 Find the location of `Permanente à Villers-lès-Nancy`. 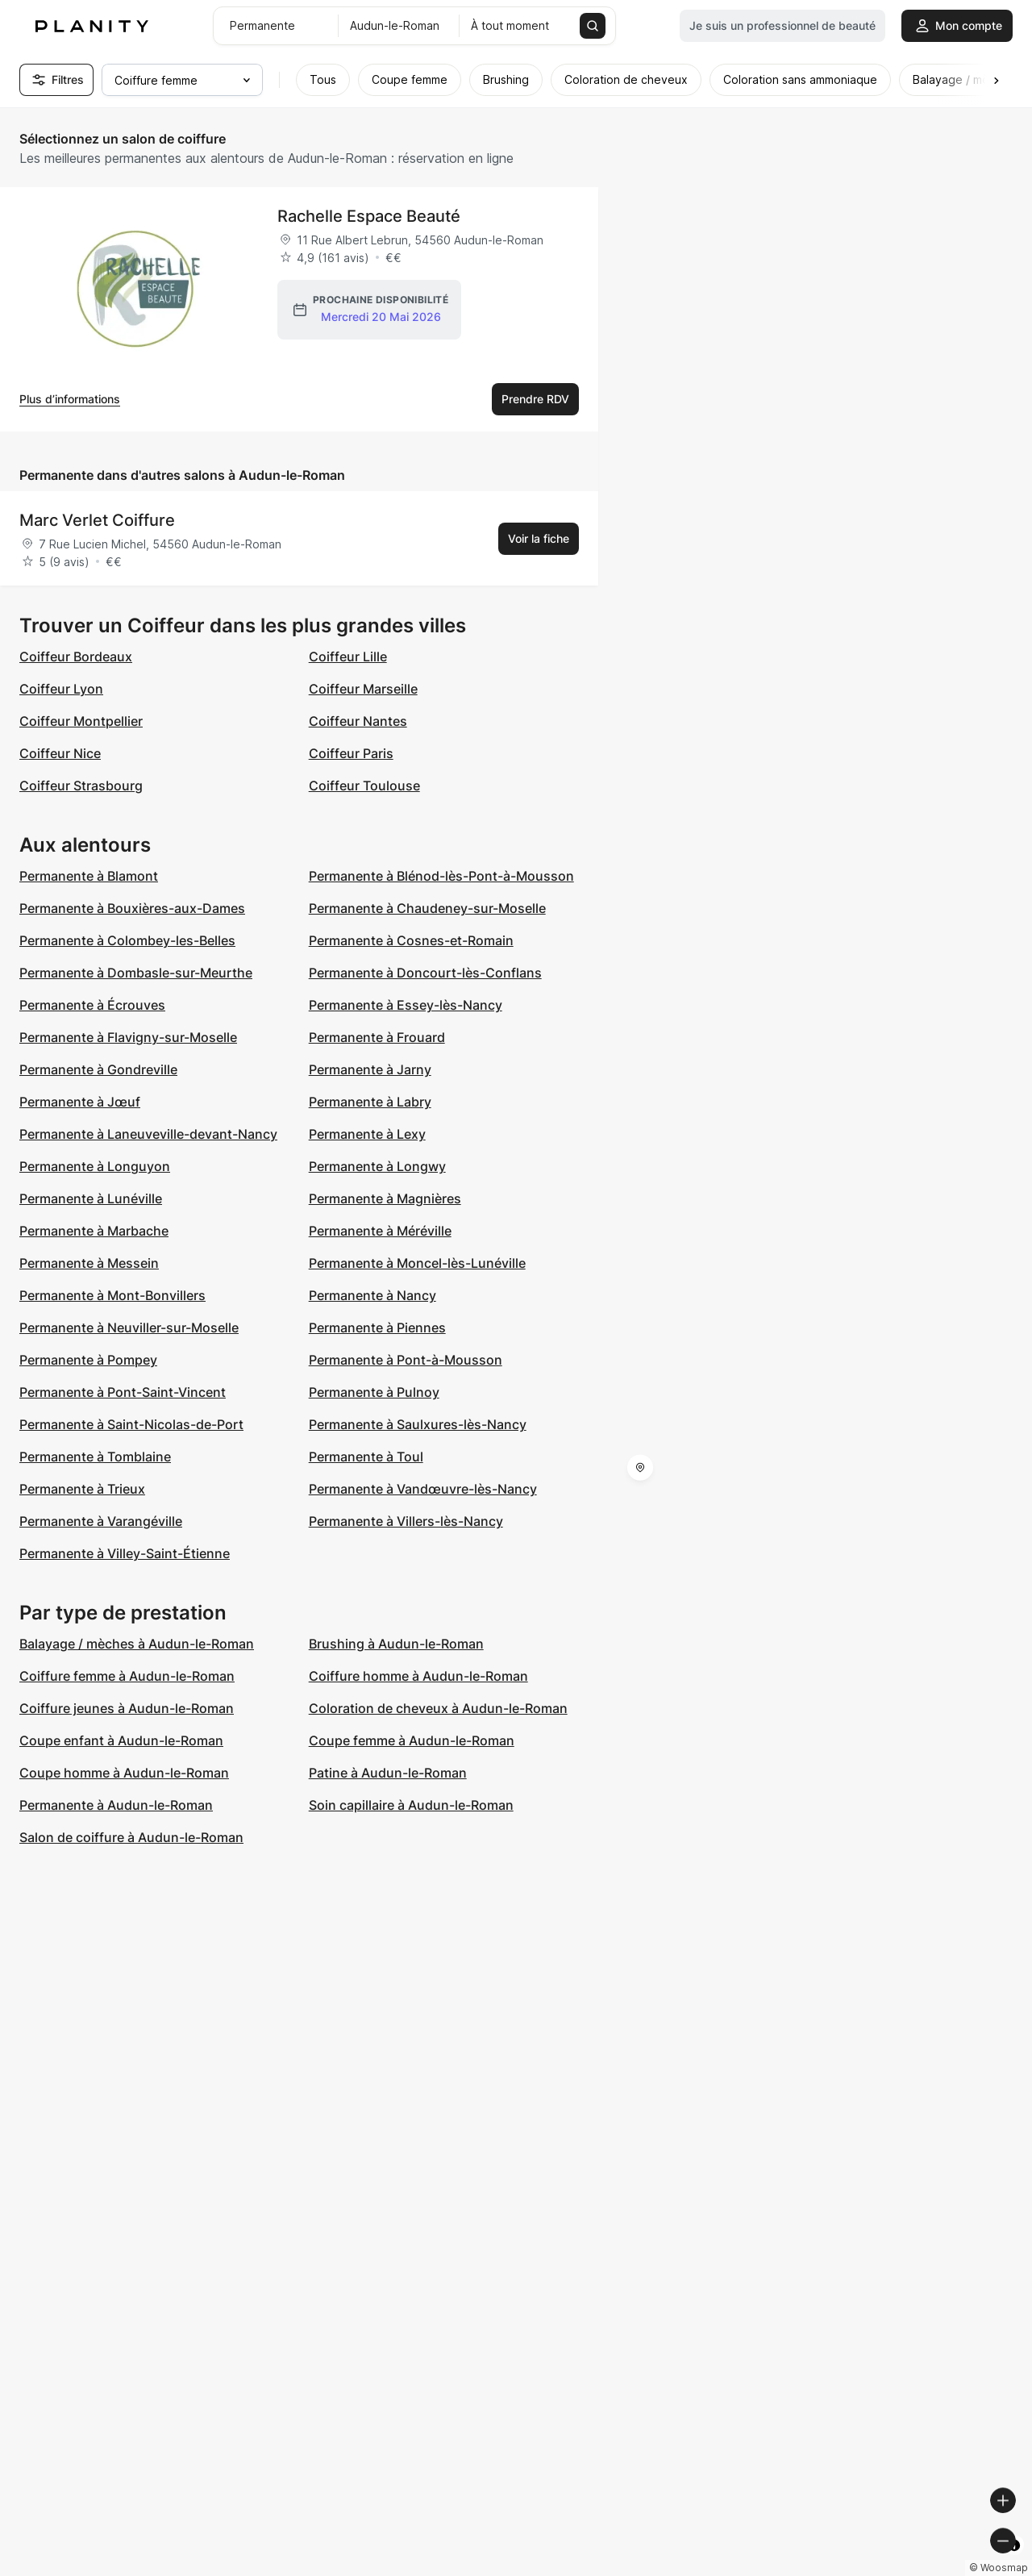

Permanente à Villers-lès-Nancy is located at coordinates (406, 1521).